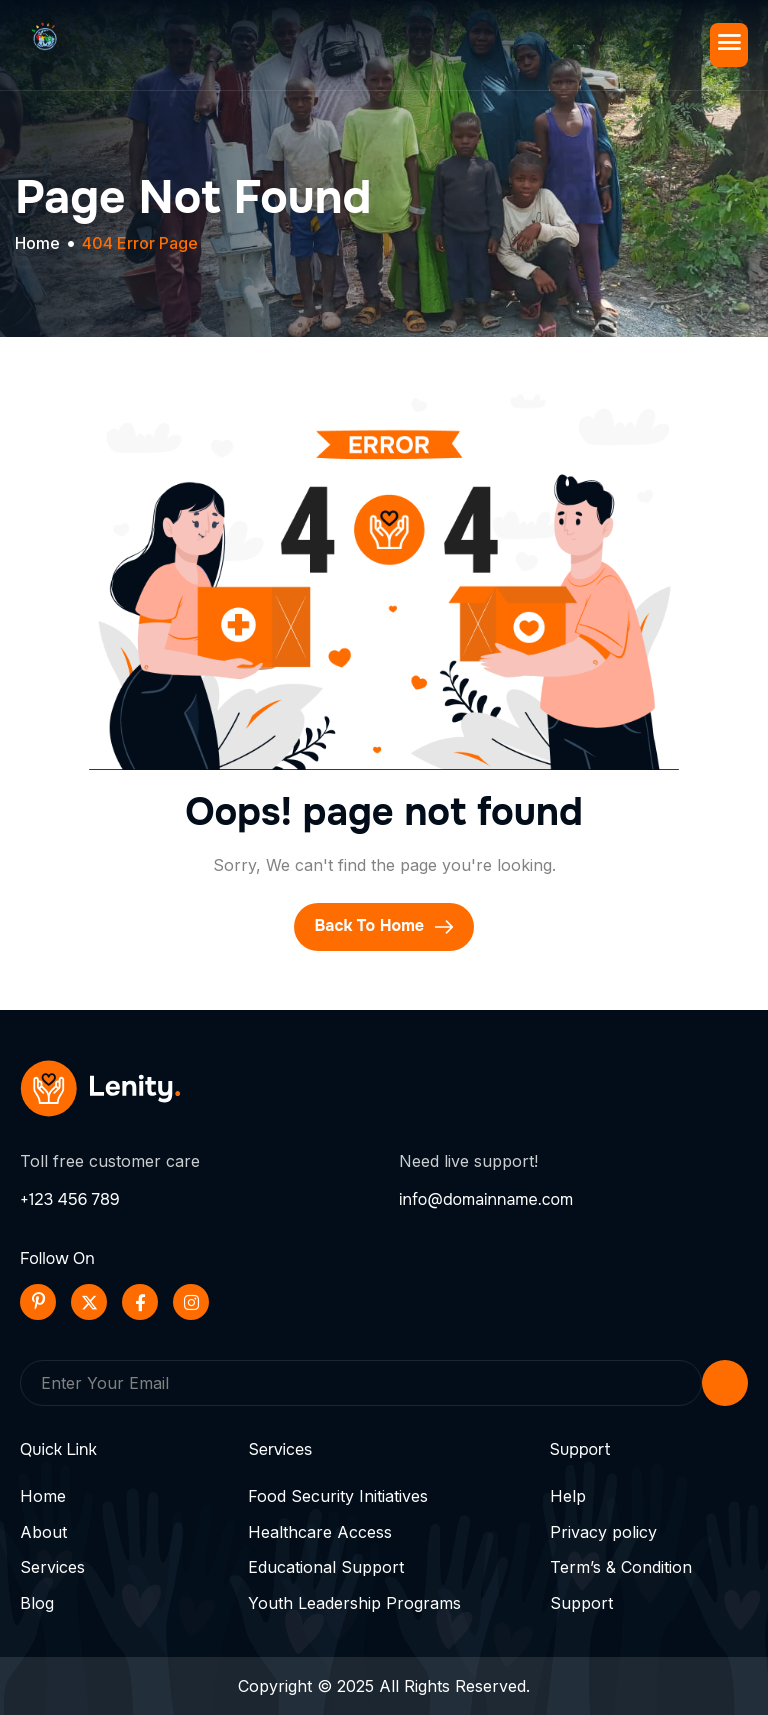 This screenshot has width=768, height=1715. I want to click on [Pinterest], so click(38, 1302).